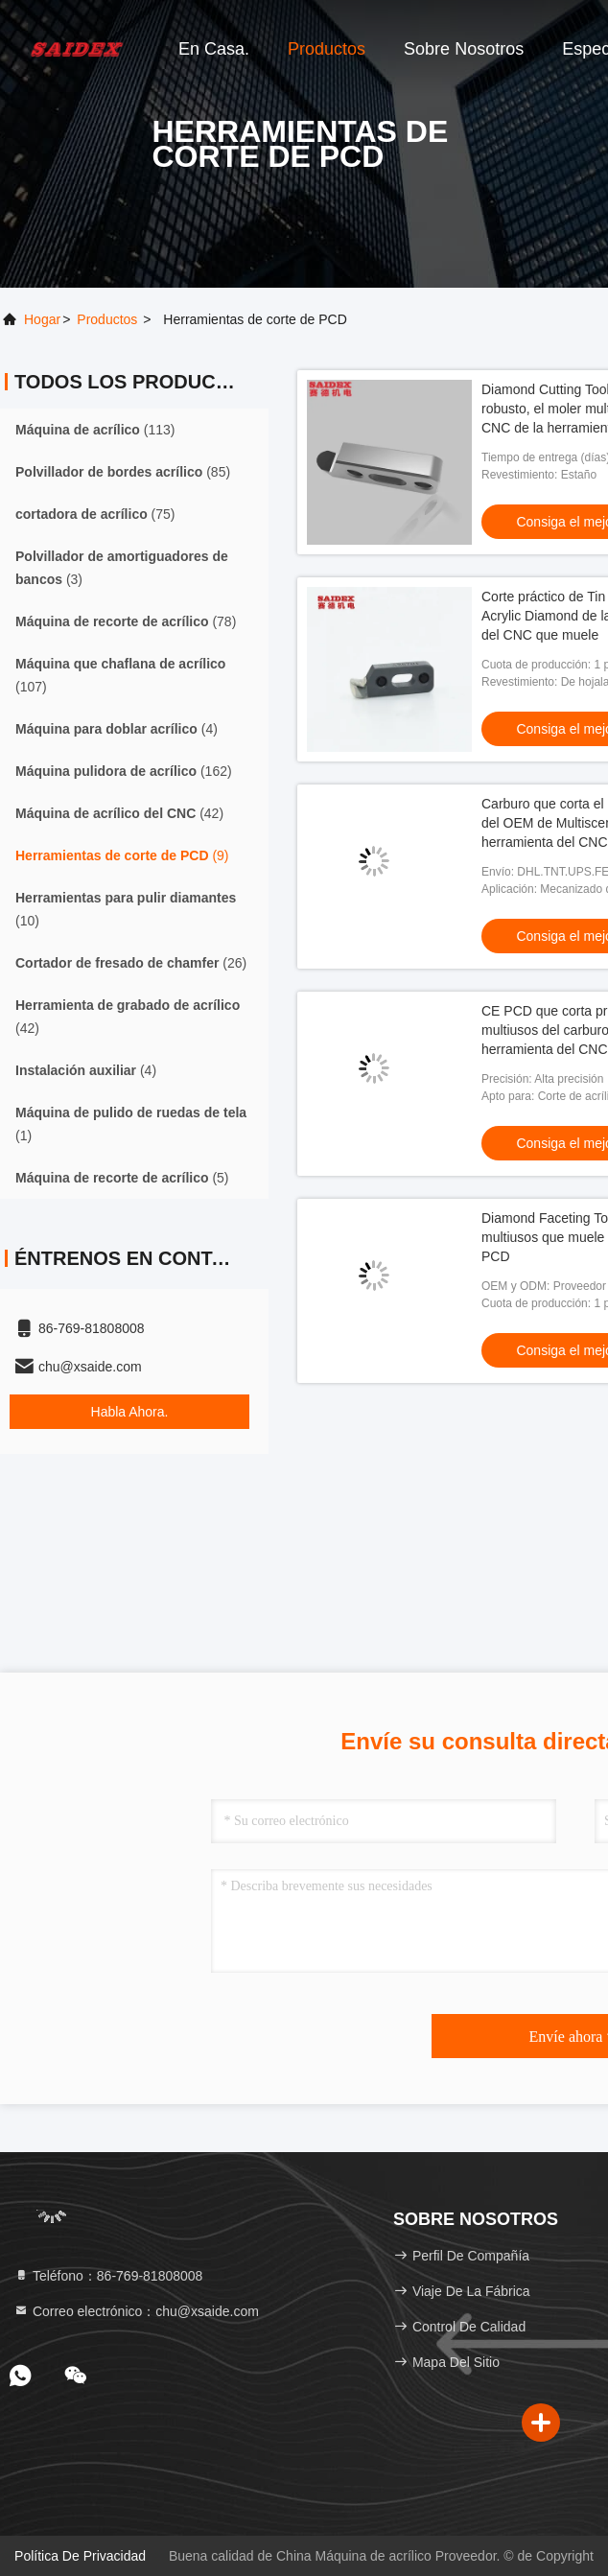 The height and width of the screenshot is (2576, 608). What do you see at coordinates (125, 621) in the screenshot?
I see `(78)` at bounding box center [125, 621].